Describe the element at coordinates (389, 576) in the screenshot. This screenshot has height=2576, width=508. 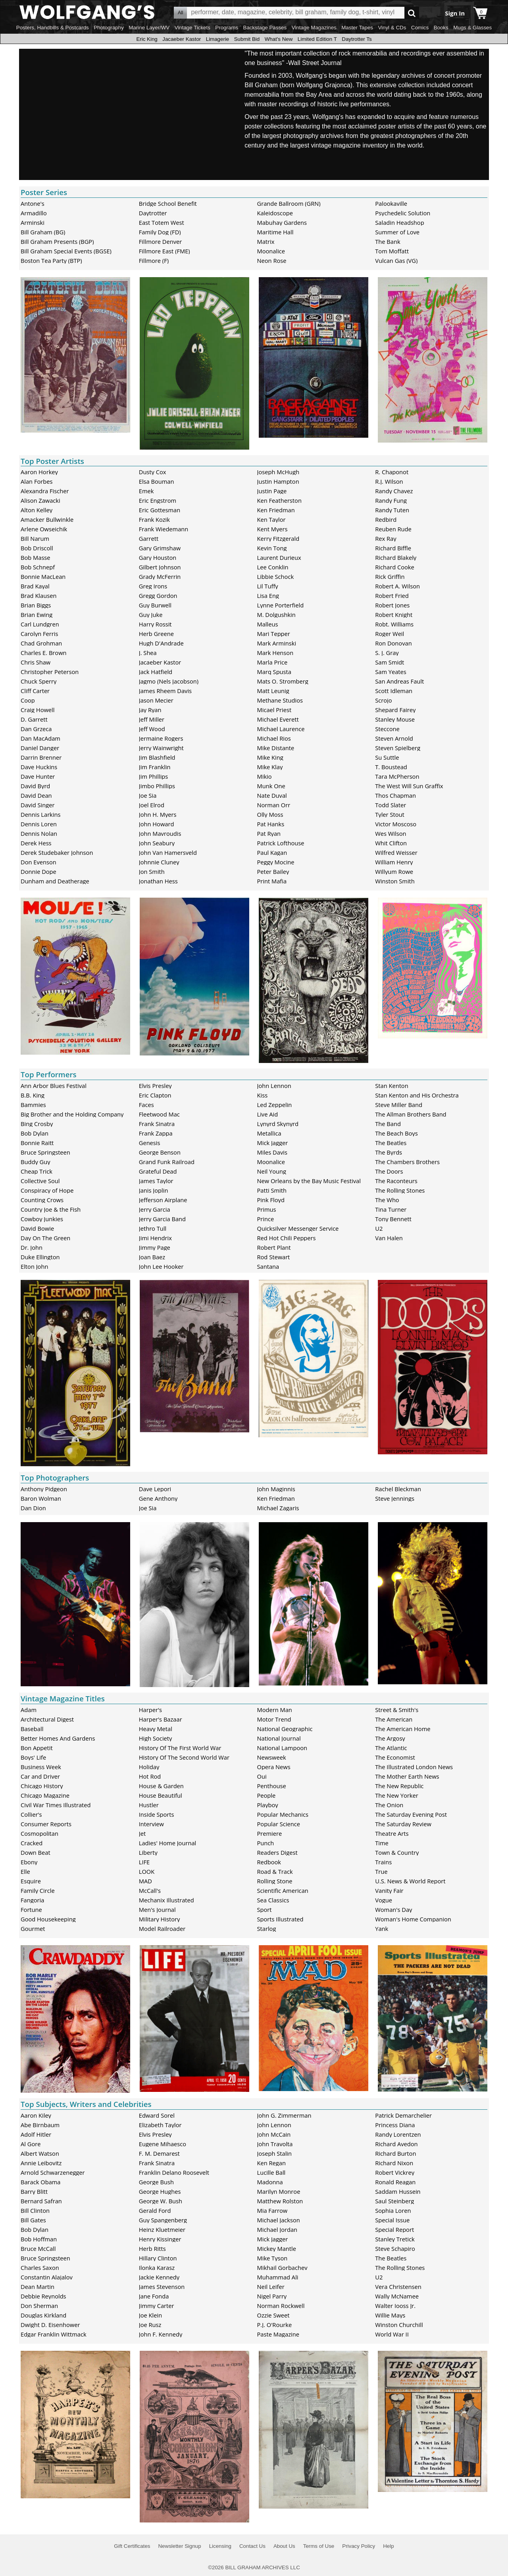
I see `Rick Griffin` at that location.